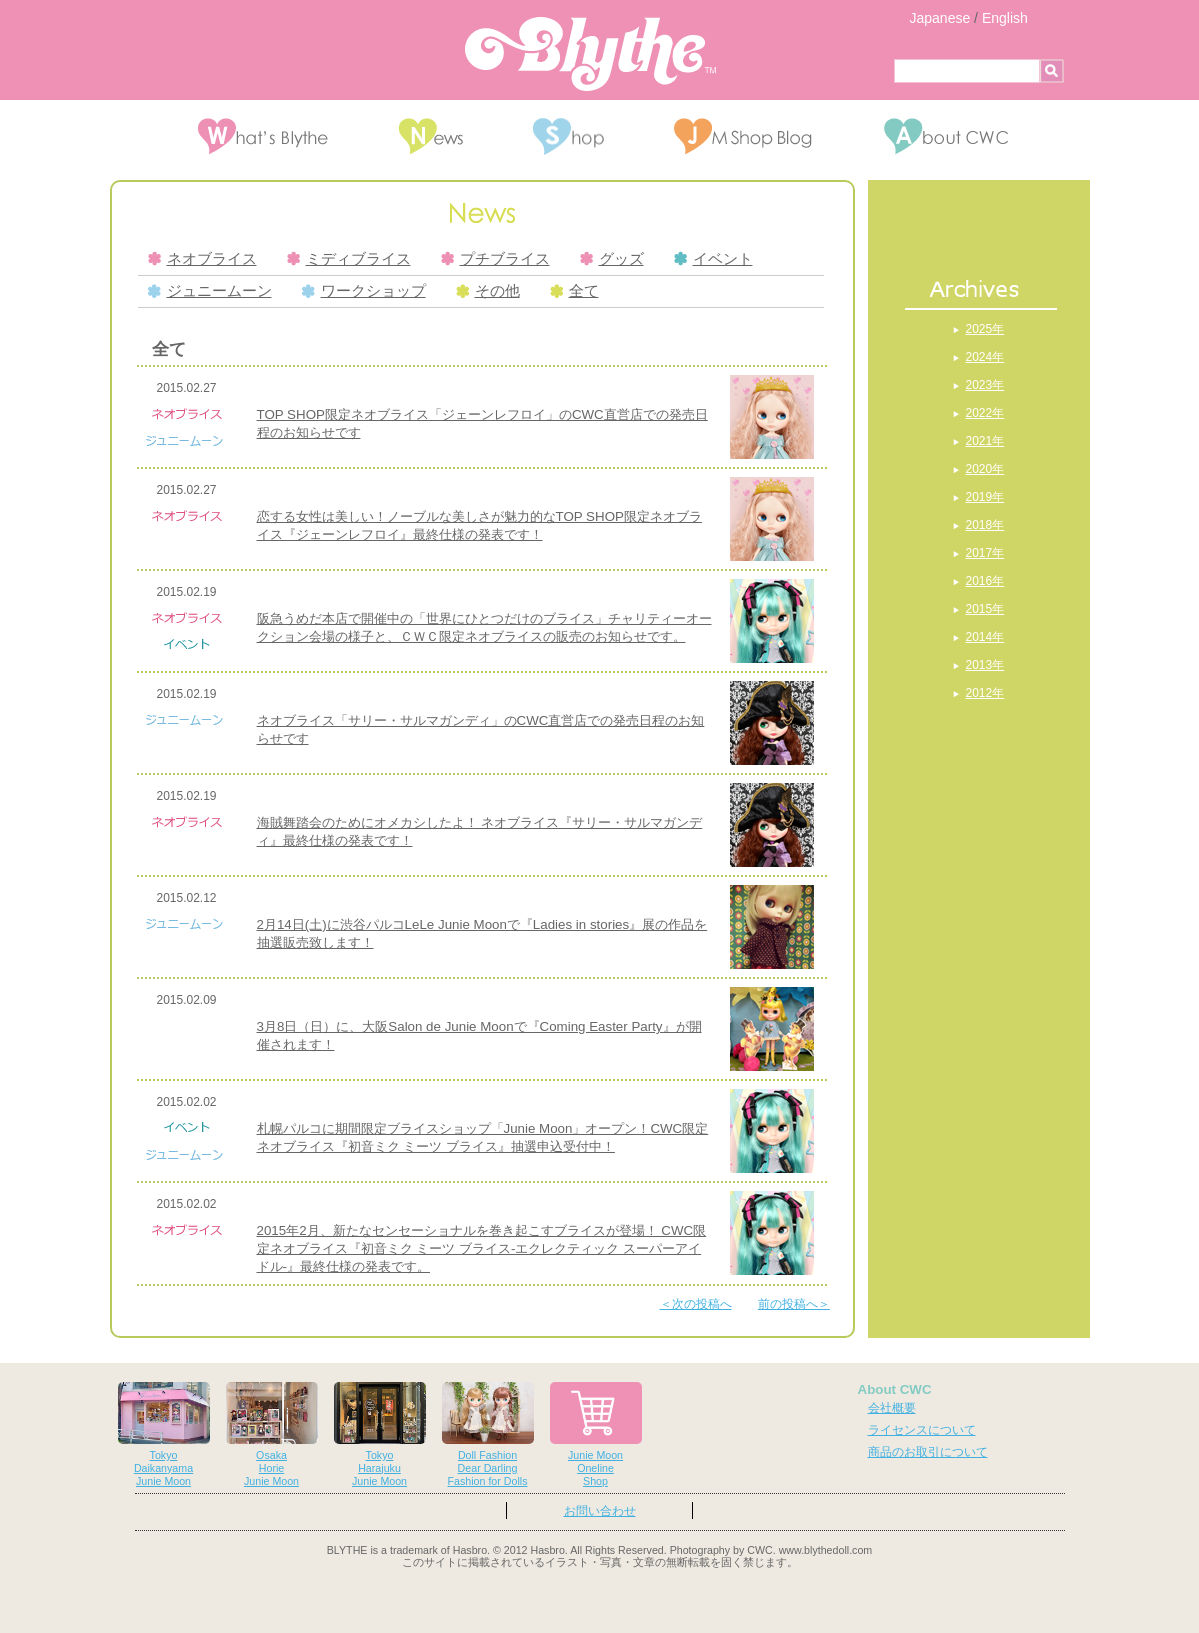  Describe the element at coordinates (985, 581) in the screenshot. I see `2016年` at that location.